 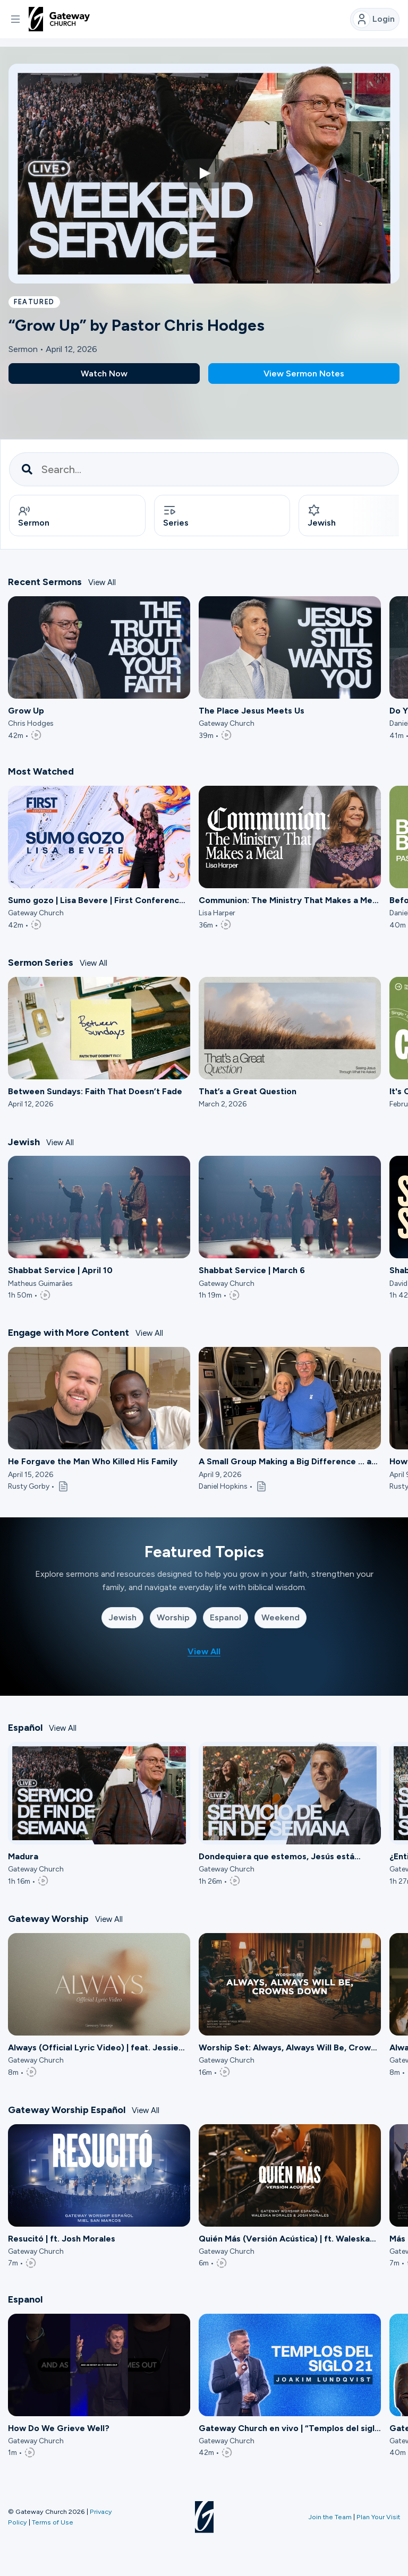 I want to click on [button], so click(x=15, y=19).